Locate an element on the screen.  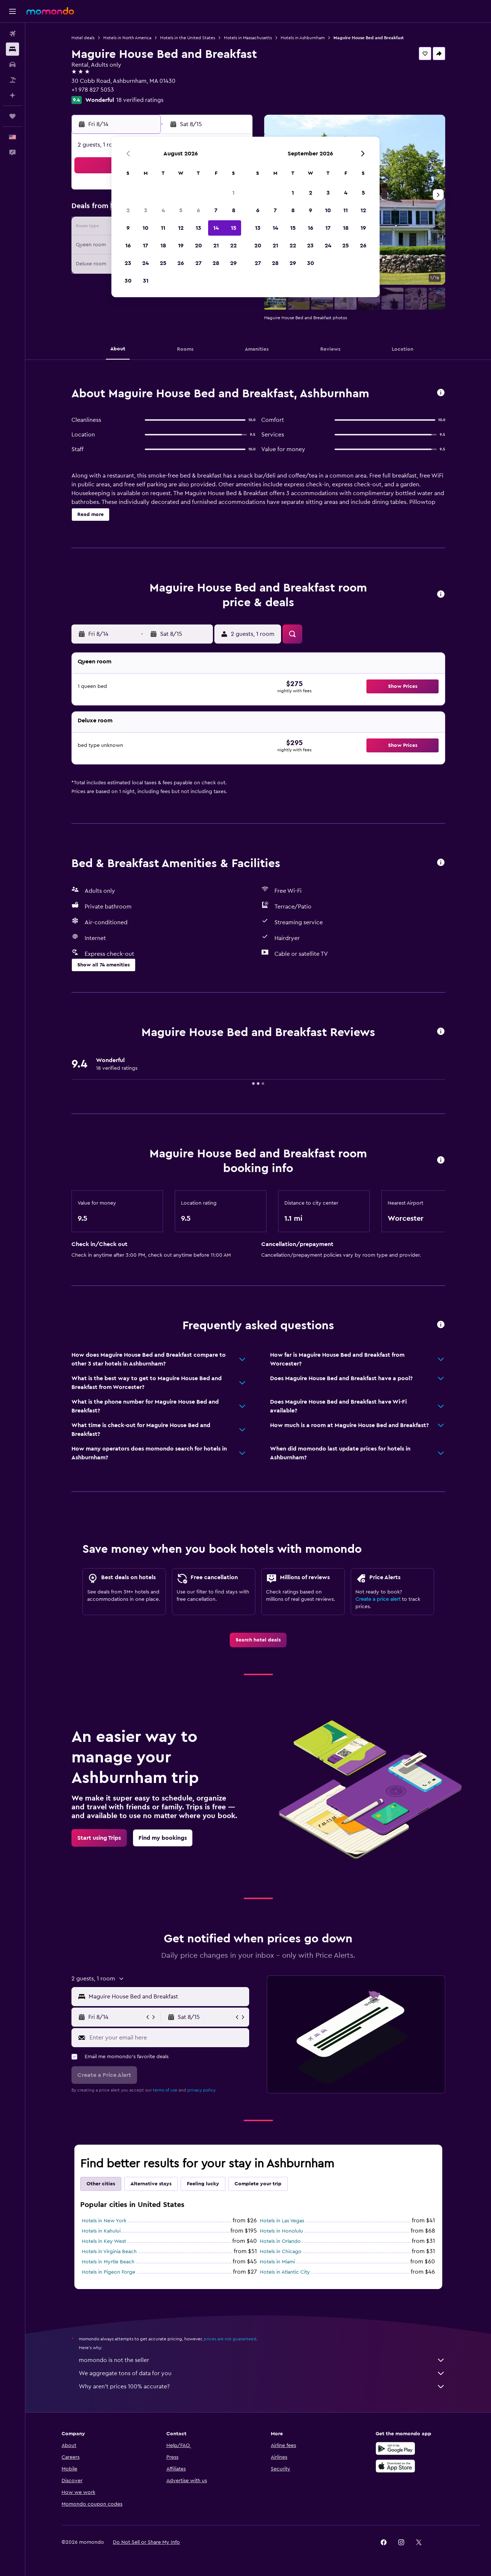
2 [button] is located at coordinates (128, 210).